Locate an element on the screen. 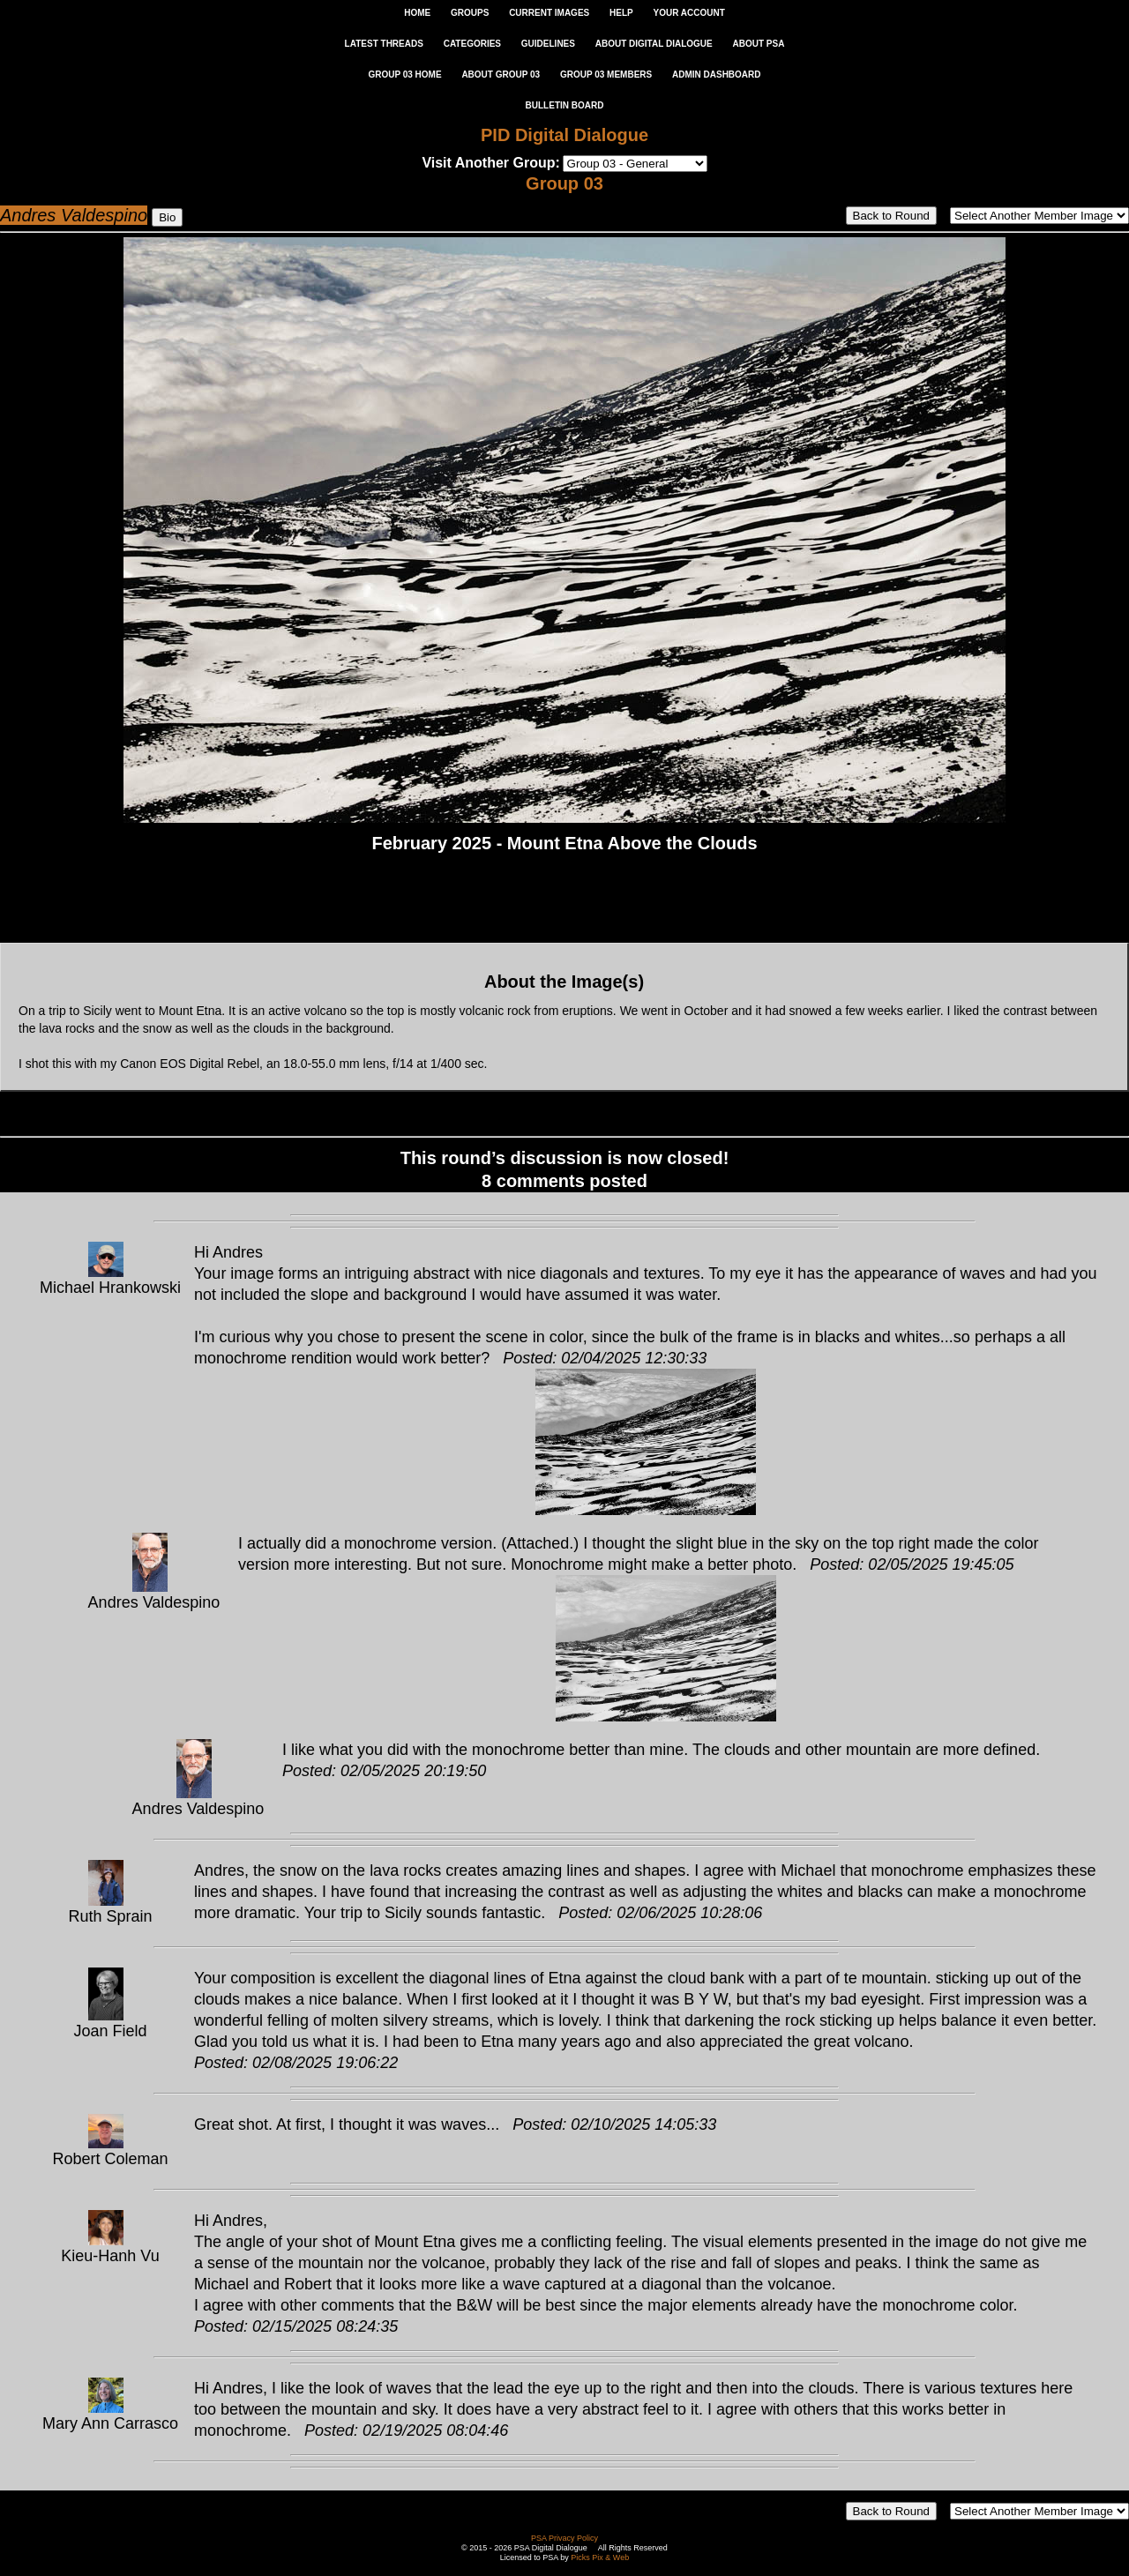 This screenshot has height=2576, width=1129. Picks Pix & Web is located at coordinates (600, 2557).